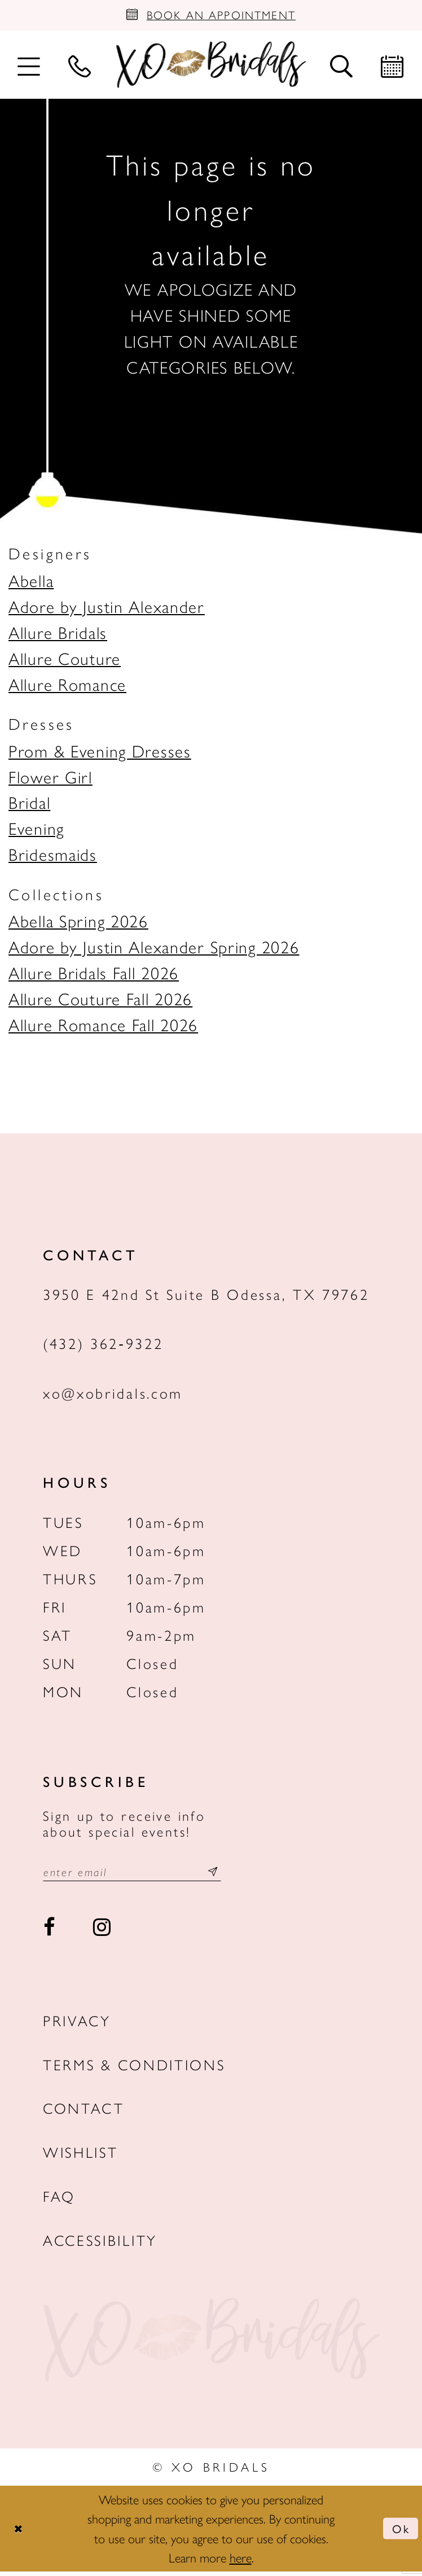 This screenshot has width=422, height=2576. What do you see at coordinates (31, 583) in the screenshot?
I see `Abella` at bounding box center [31, 583].